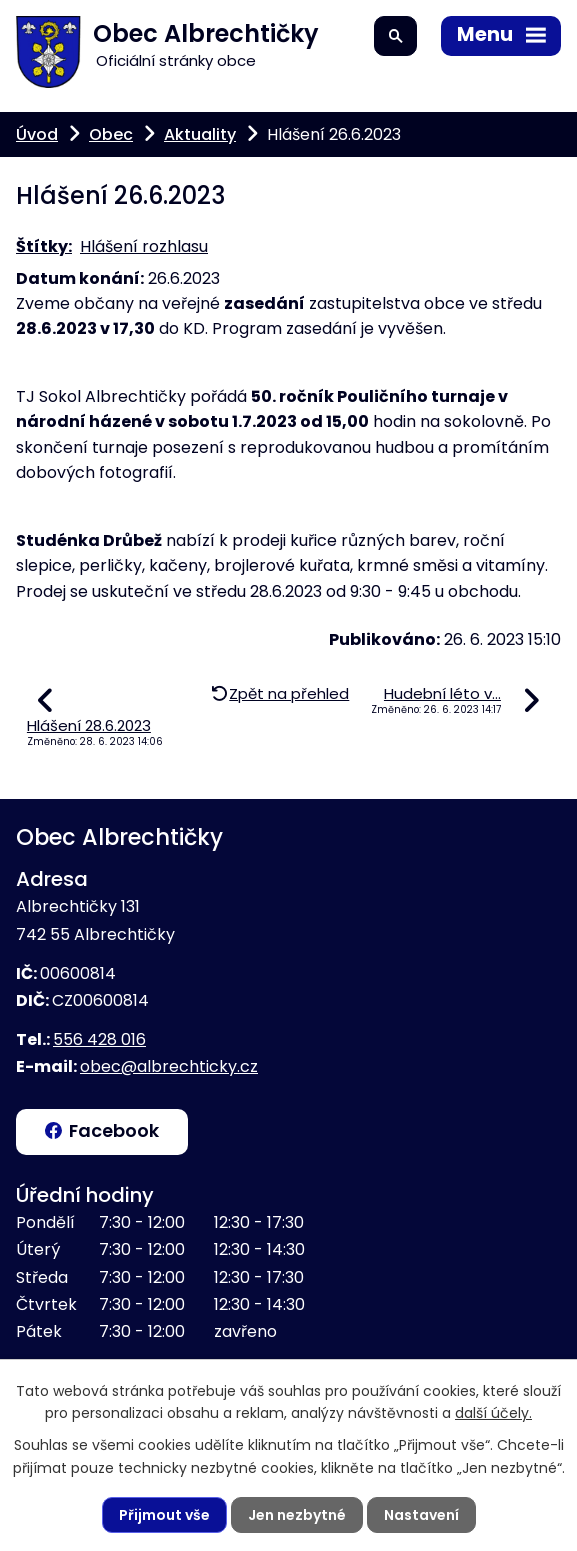 Image resolution: width=577 pixels, height=1551 pixels. I want to click on 556 428 016, so click(99, 1039).